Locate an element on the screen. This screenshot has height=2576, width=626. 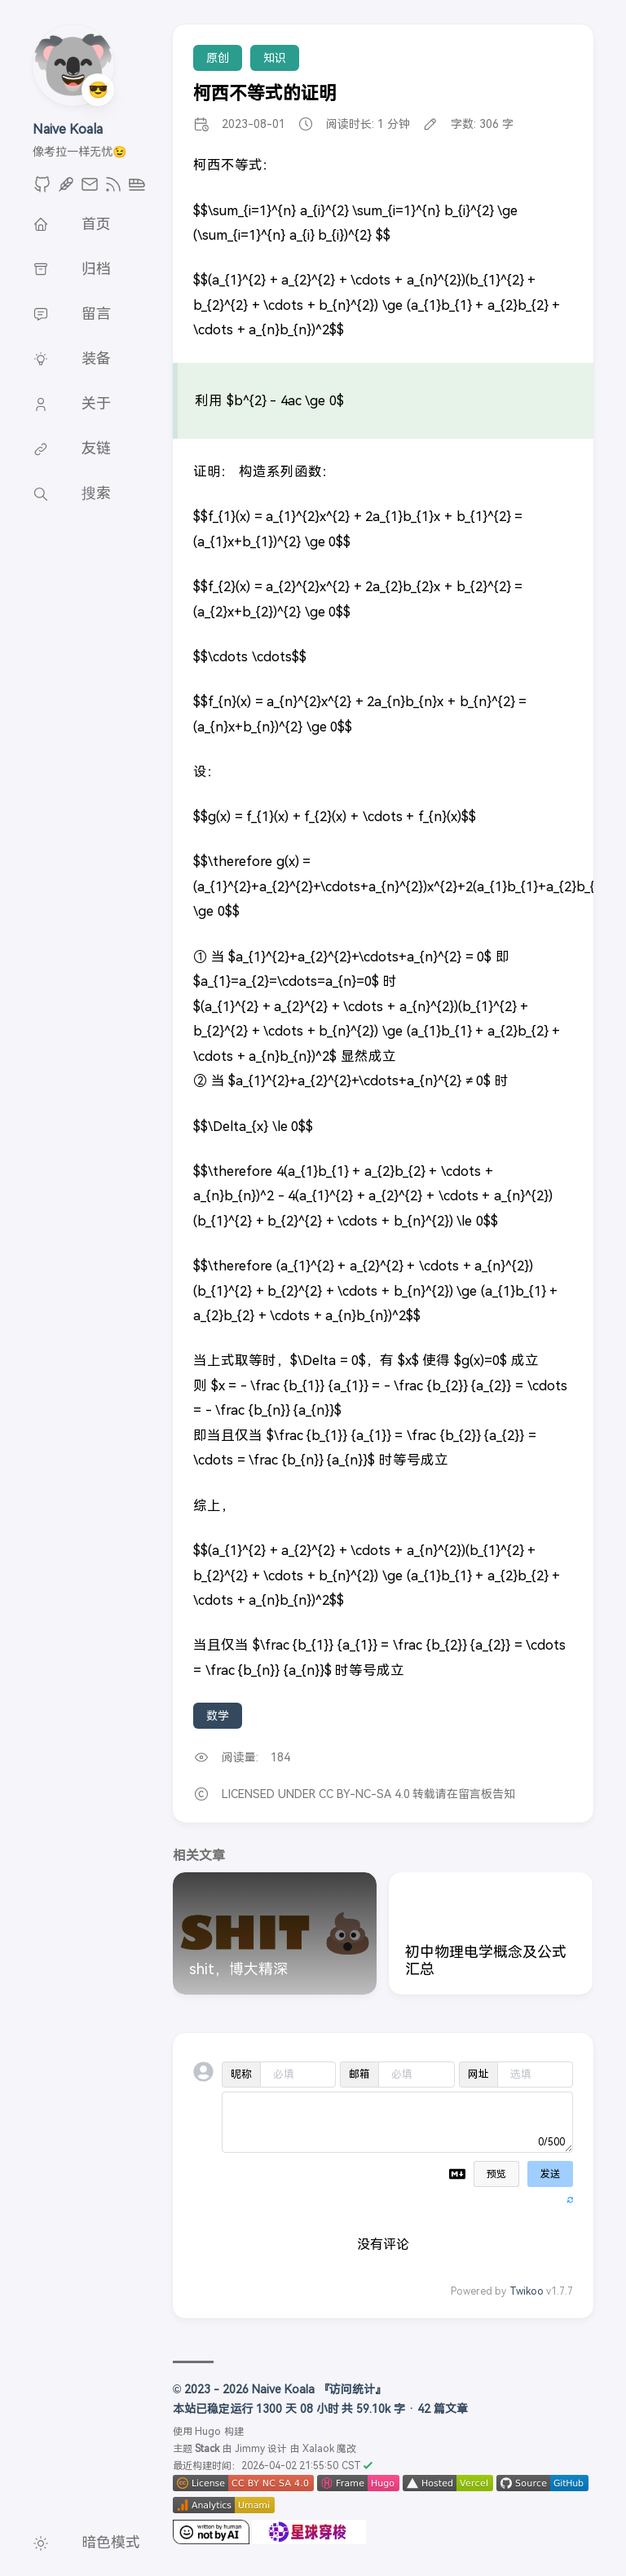
Xalaok is located at coordinates (318, 2448).